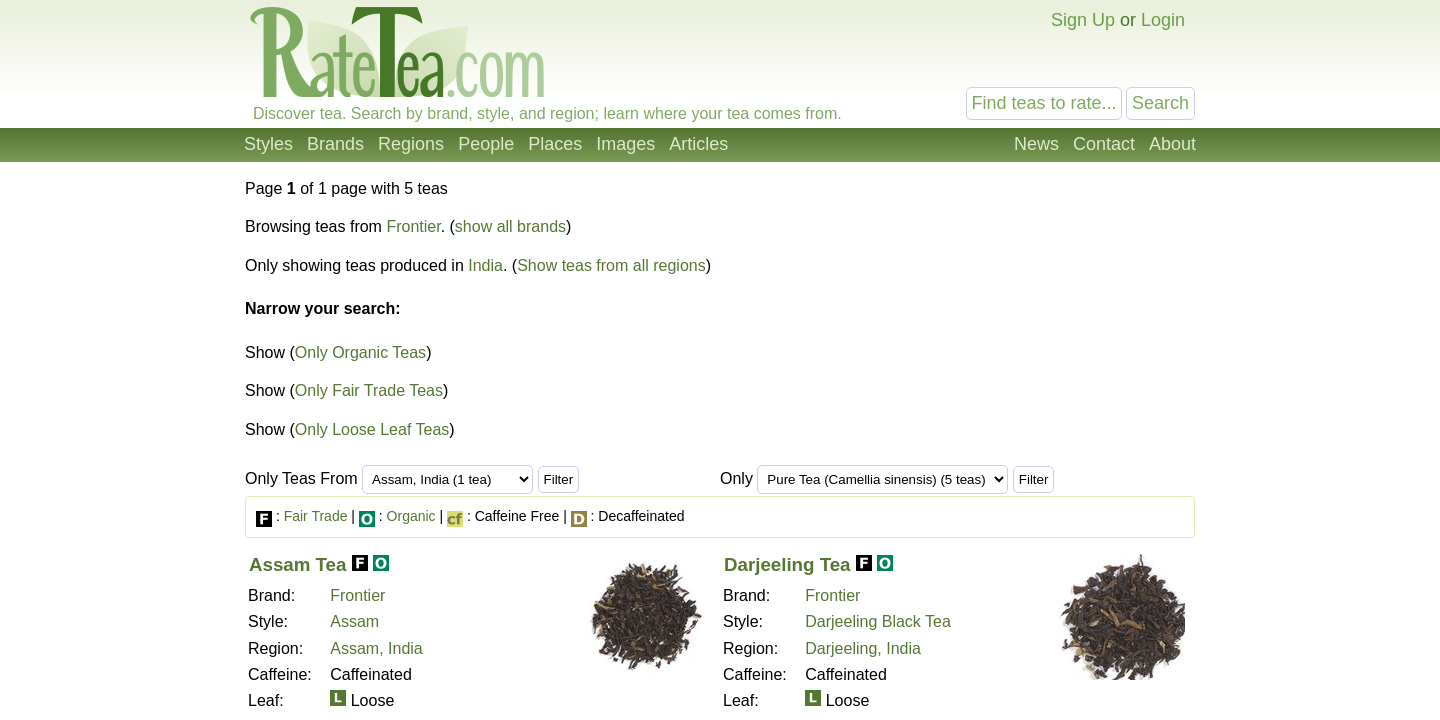  What do you see at coordinates (510, 226) in the screenshot?
I see `show all brands` at bounding box center [510, 226].